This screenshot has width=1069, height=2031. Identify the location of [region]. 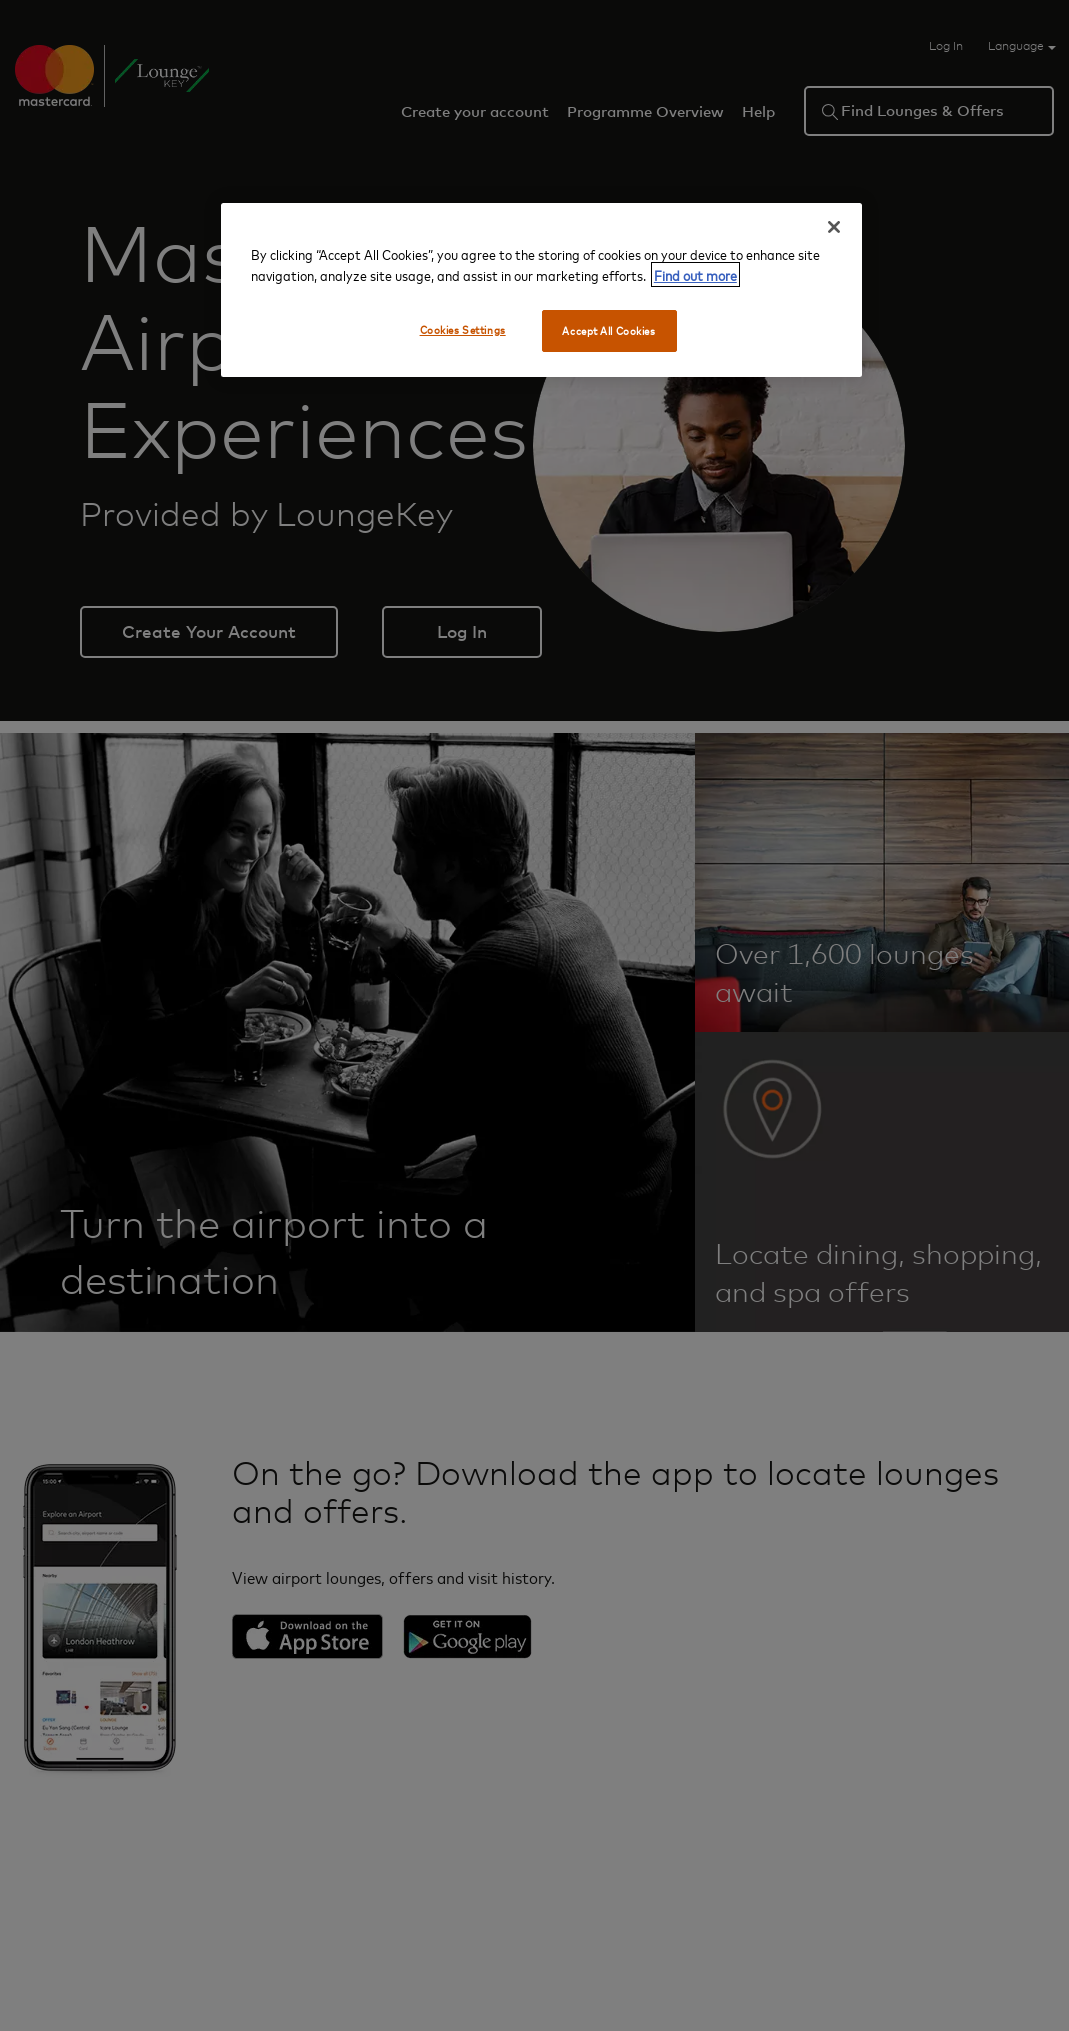
(541, 290).